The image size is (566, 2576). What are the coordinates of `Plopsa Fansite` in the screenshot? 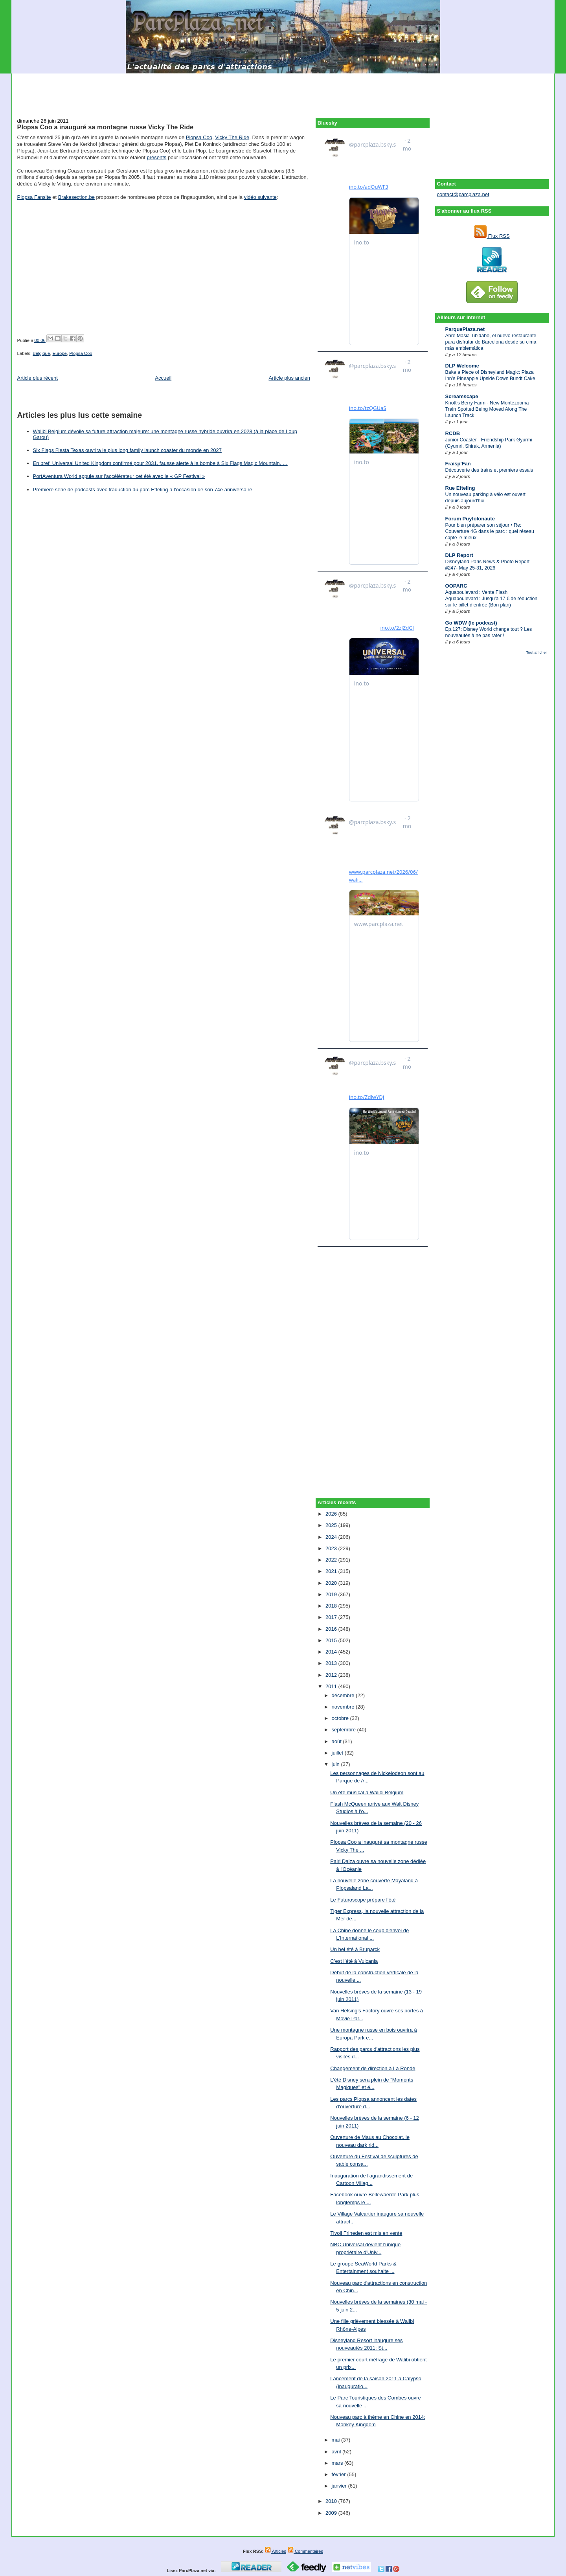 It's located at (34, 197).